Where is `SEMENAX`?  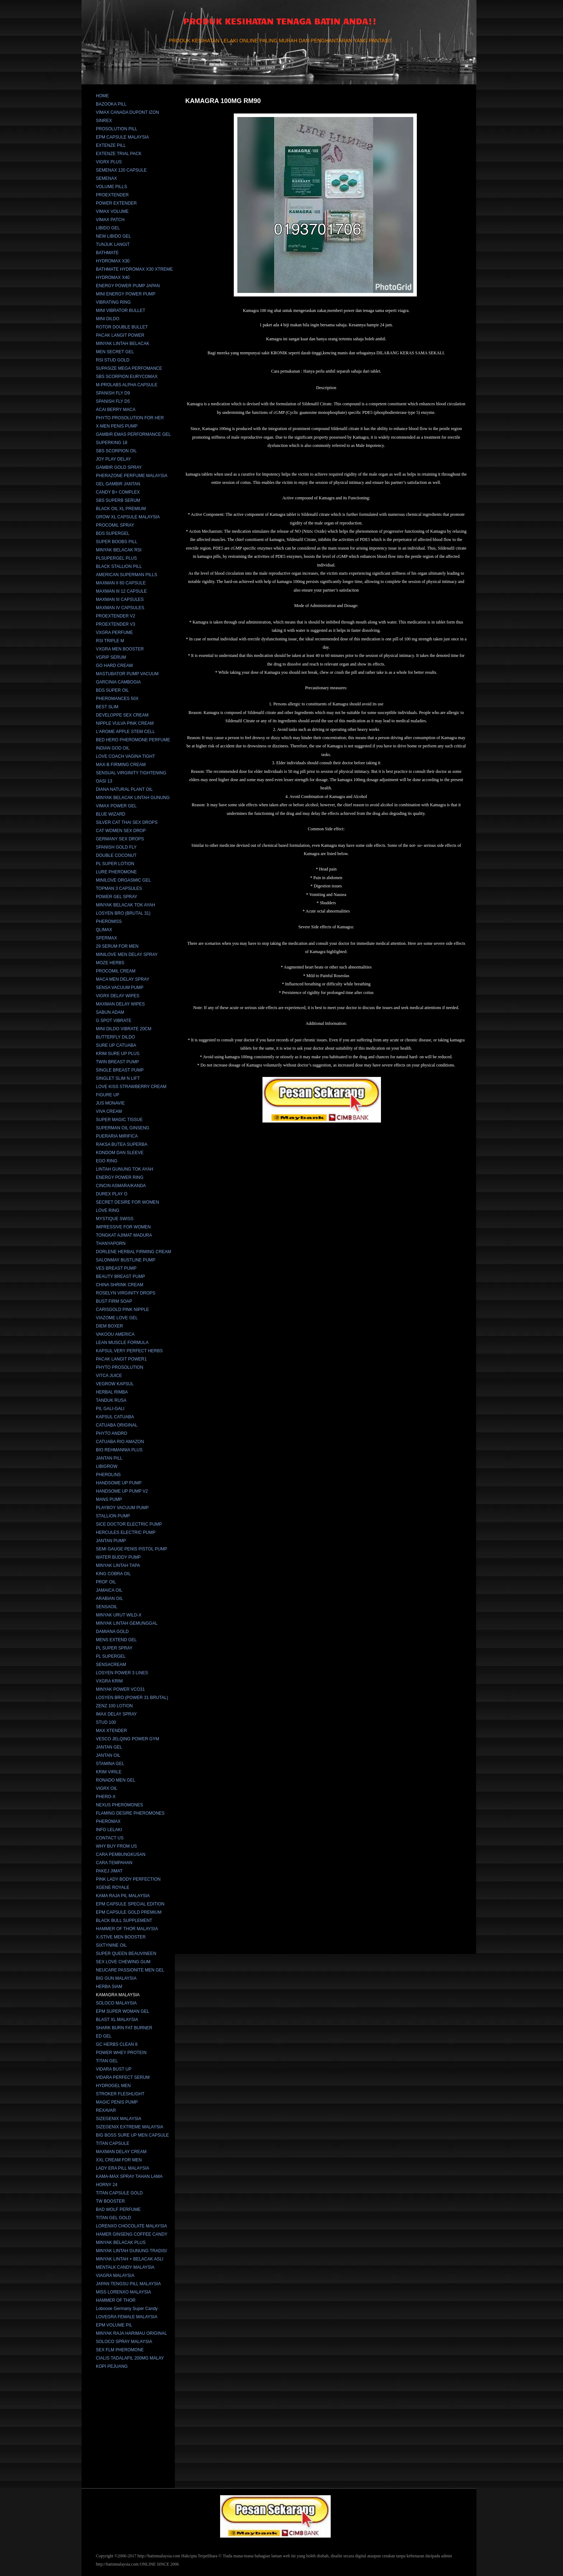 SEMENAX is located at coordinates (106, 178).